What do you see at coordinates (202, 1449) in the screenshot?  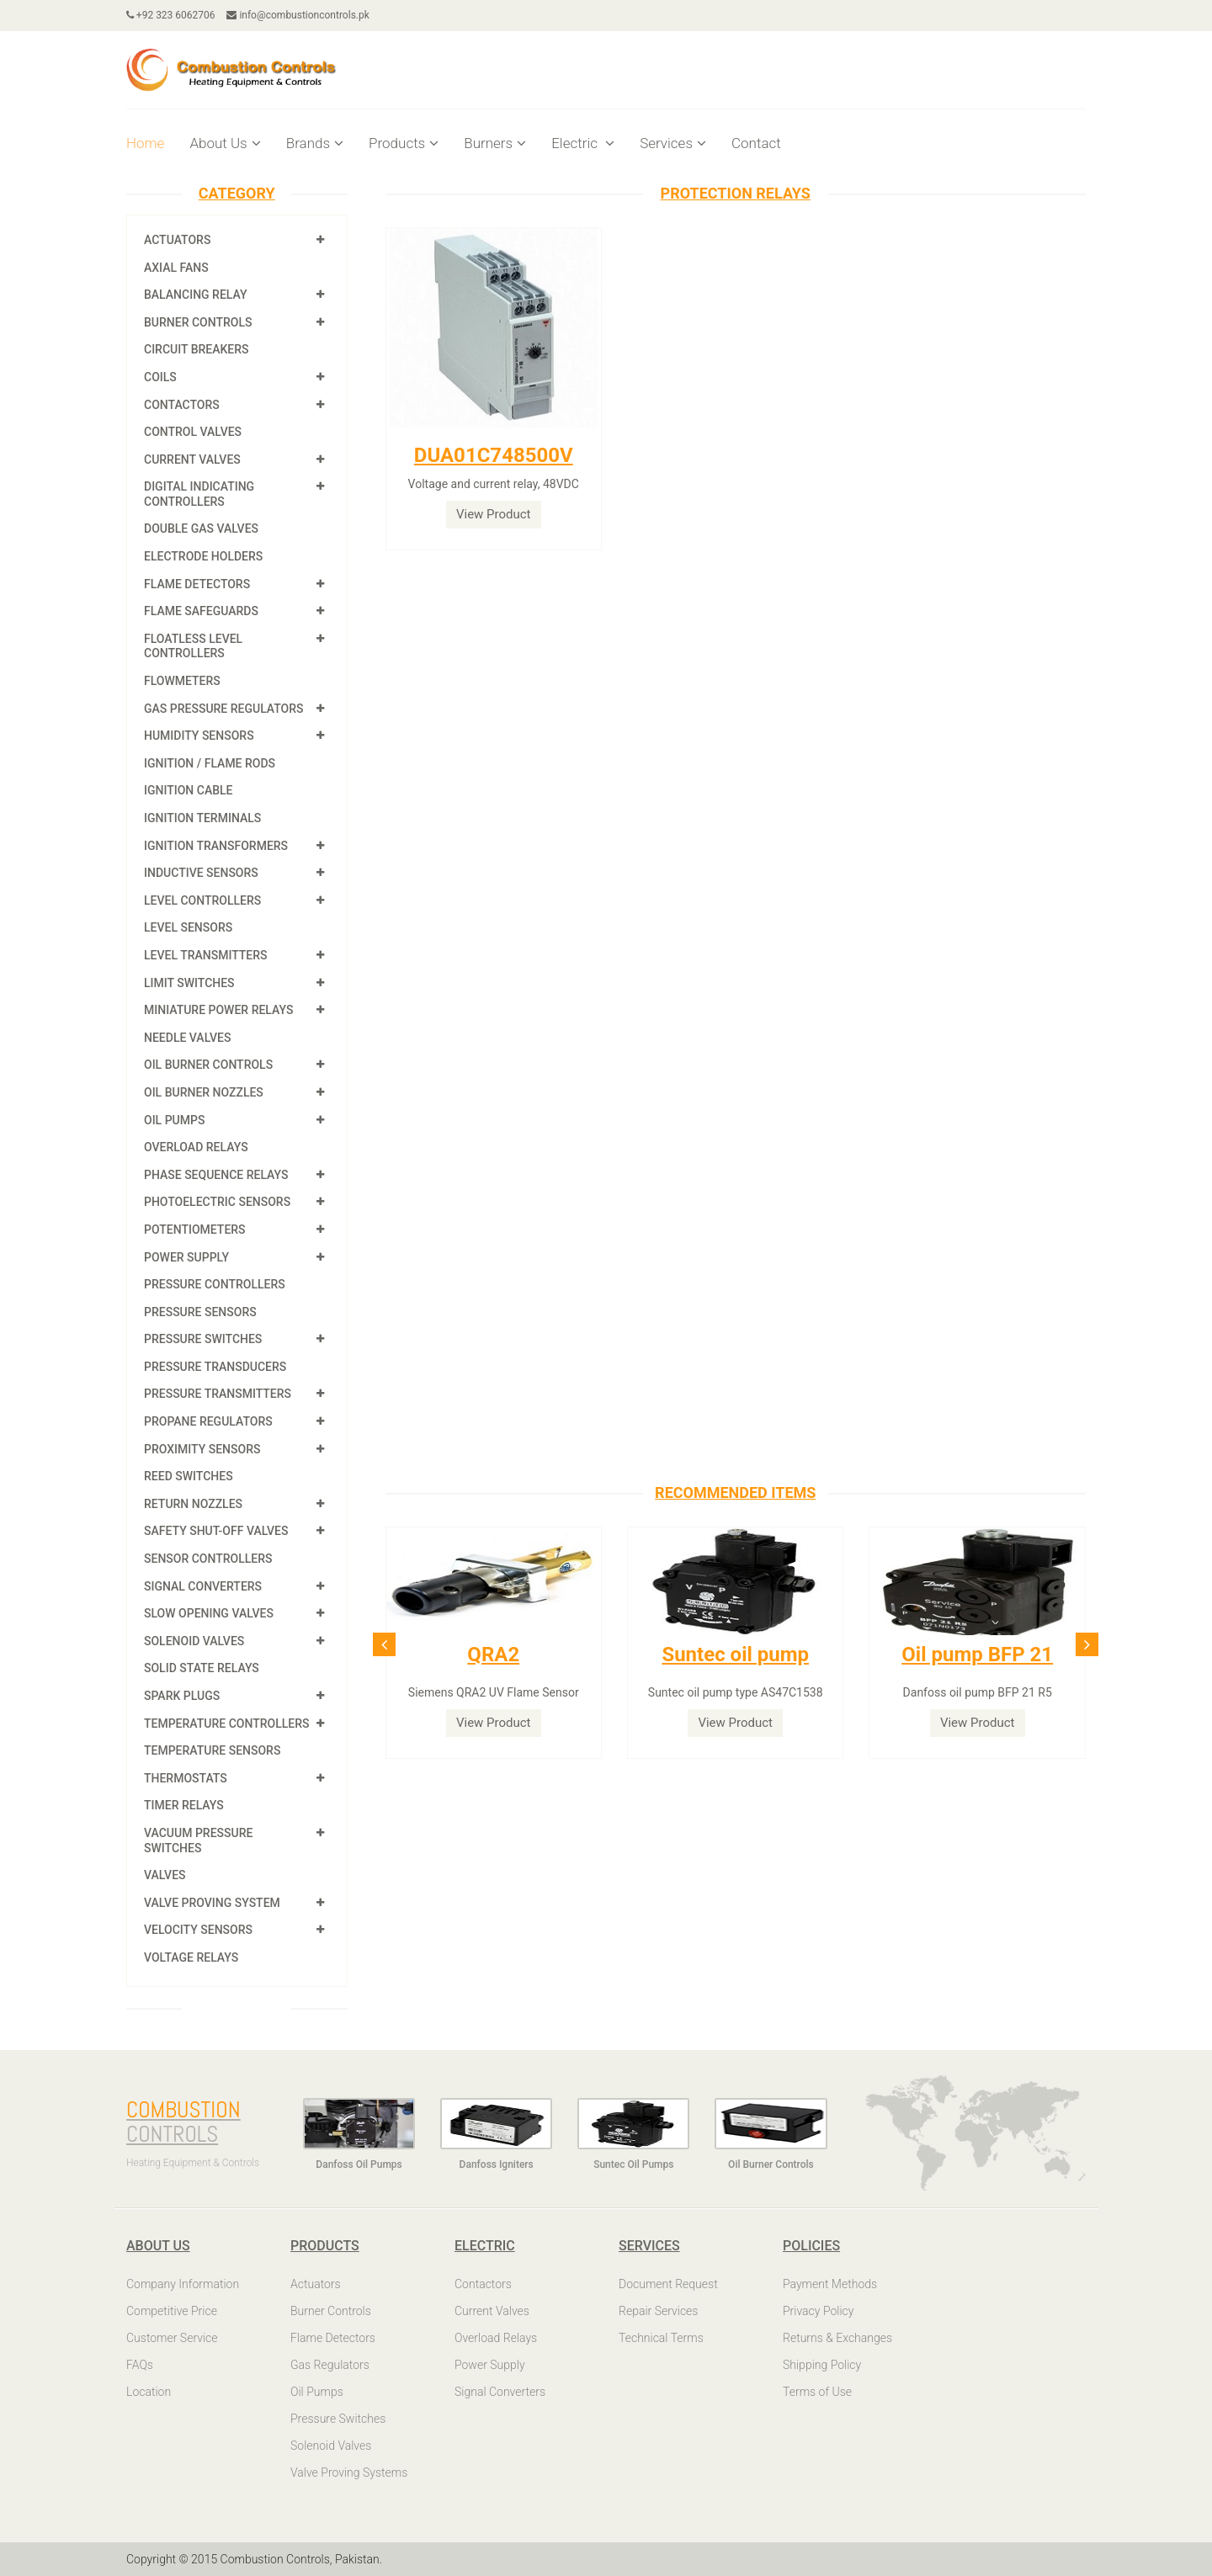 I see `Proximity Sensors` at bounding box center [202, 1449].